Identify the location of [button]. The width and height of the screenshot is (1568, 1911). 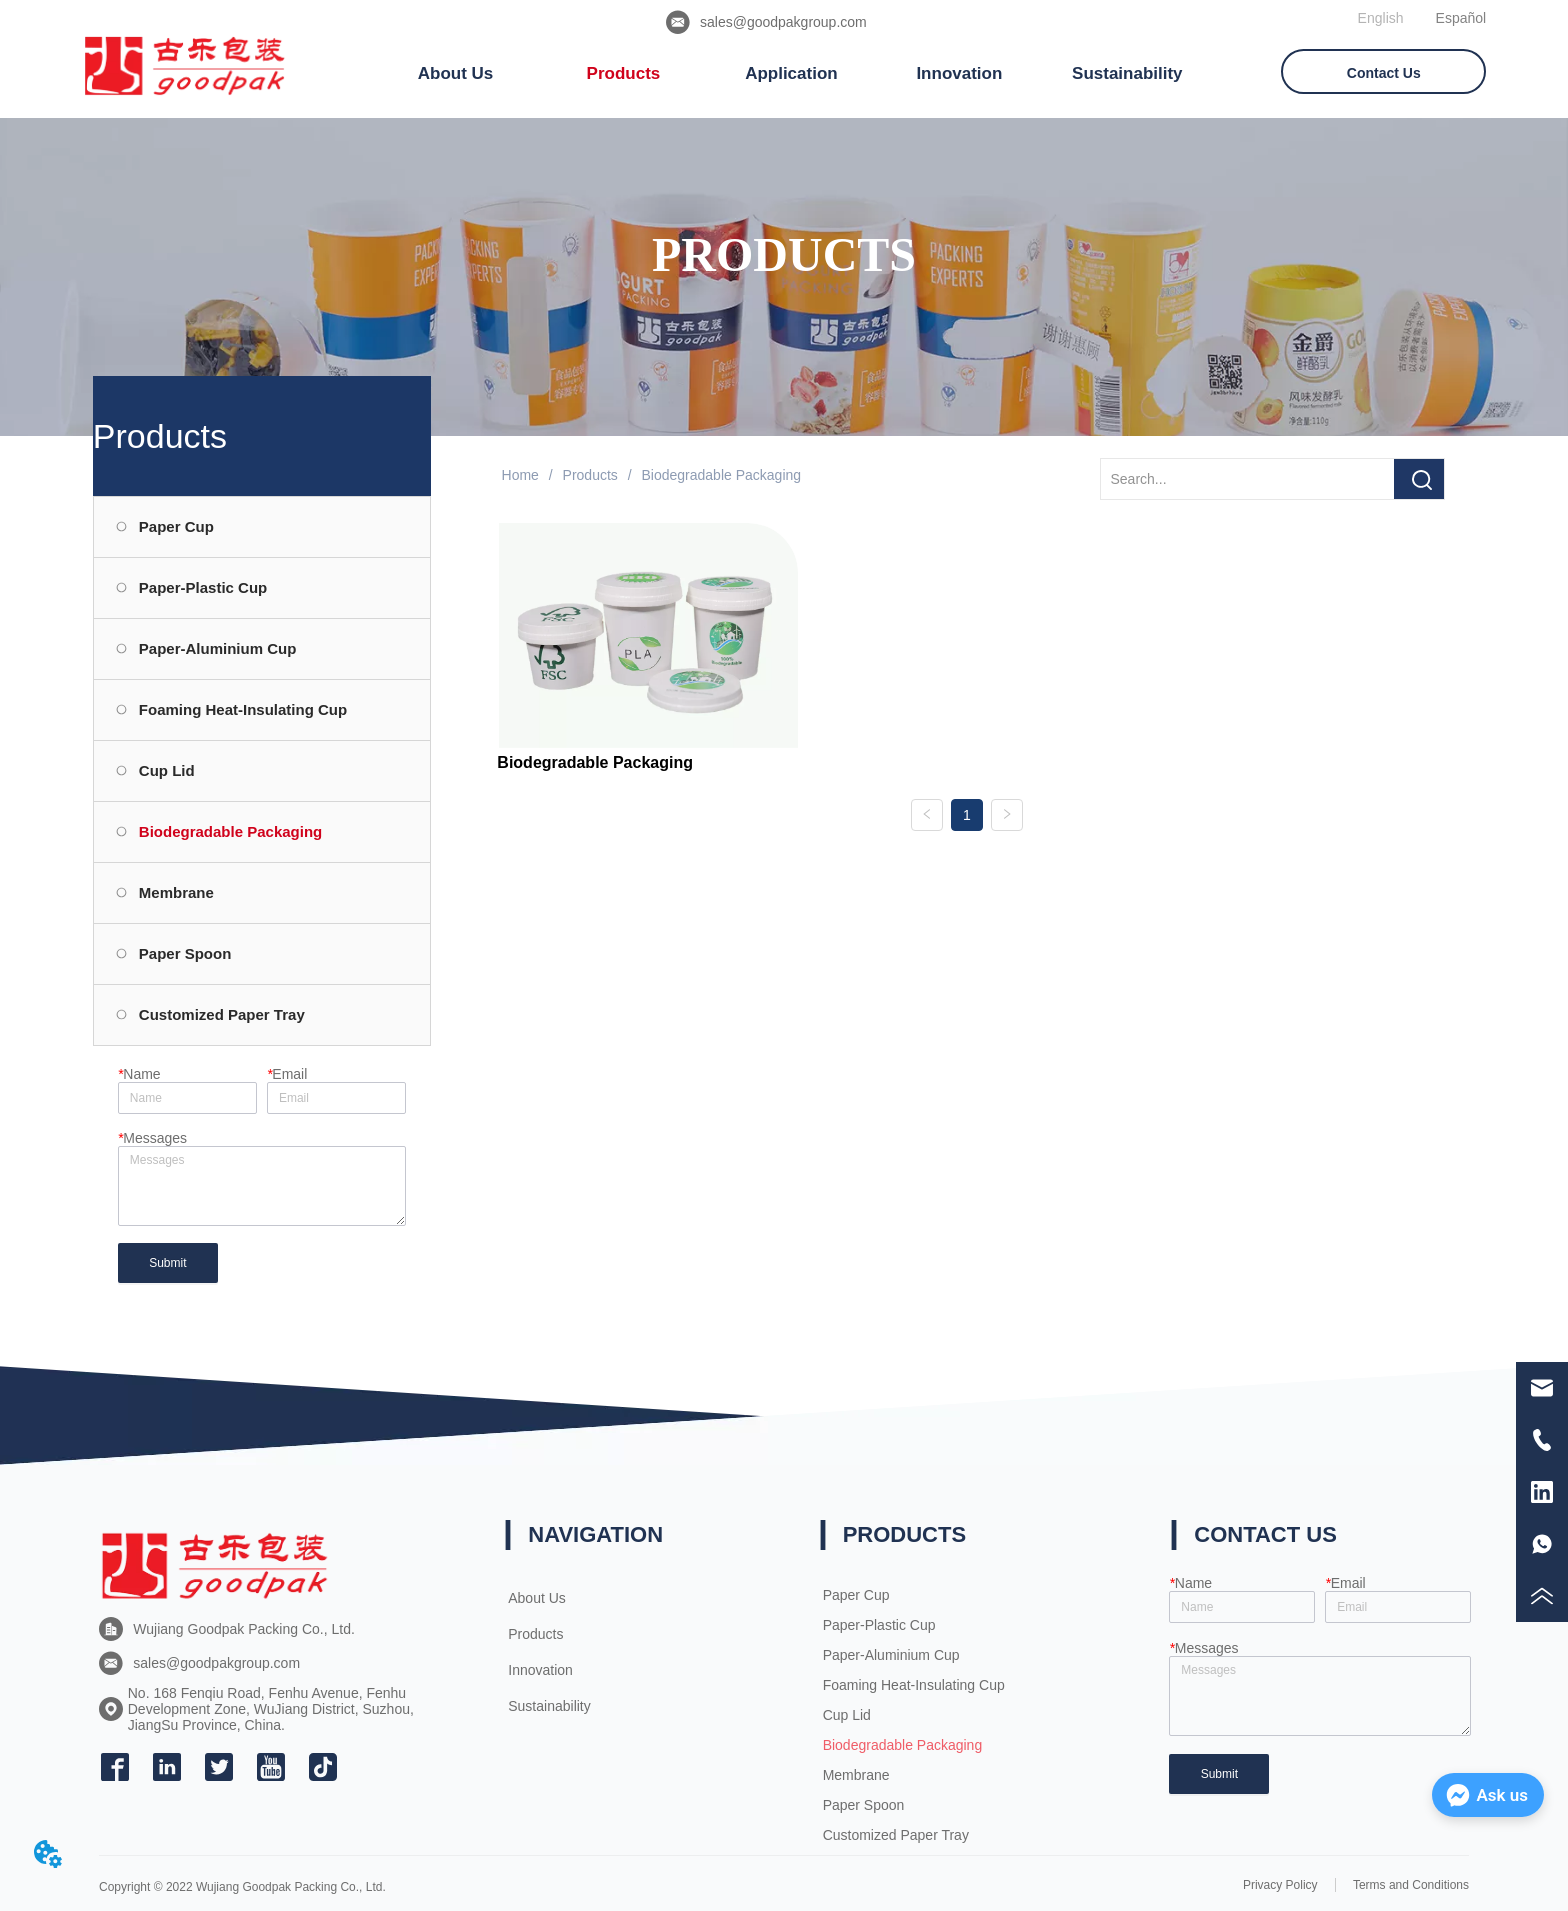
(456, 74).